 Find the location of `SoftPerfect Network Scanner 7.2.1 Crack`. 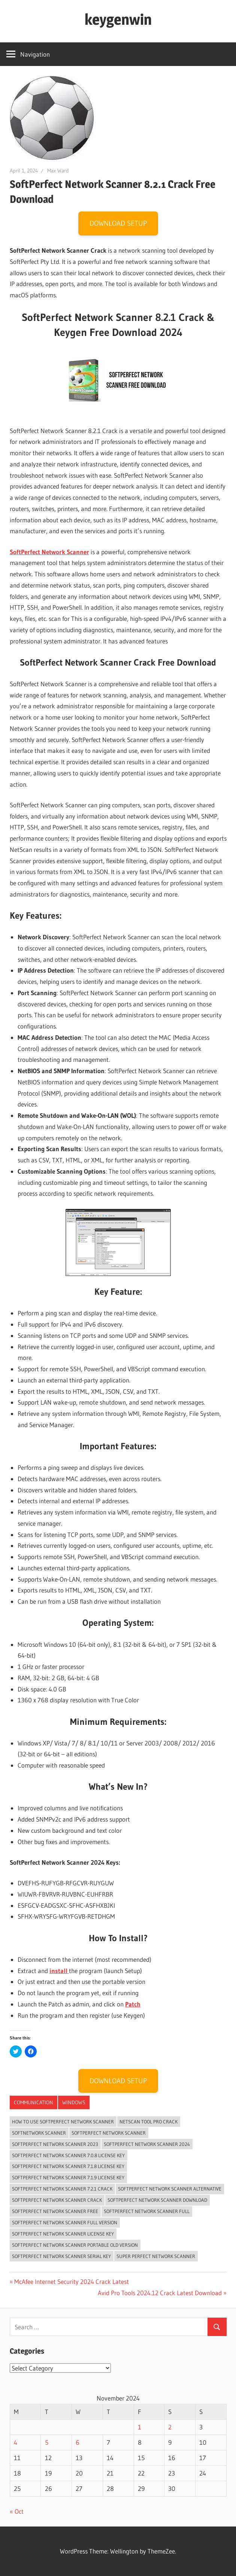

SoftPerfect Network Scanner 7.2.1 Crack is located at coordinates (62, 2189).